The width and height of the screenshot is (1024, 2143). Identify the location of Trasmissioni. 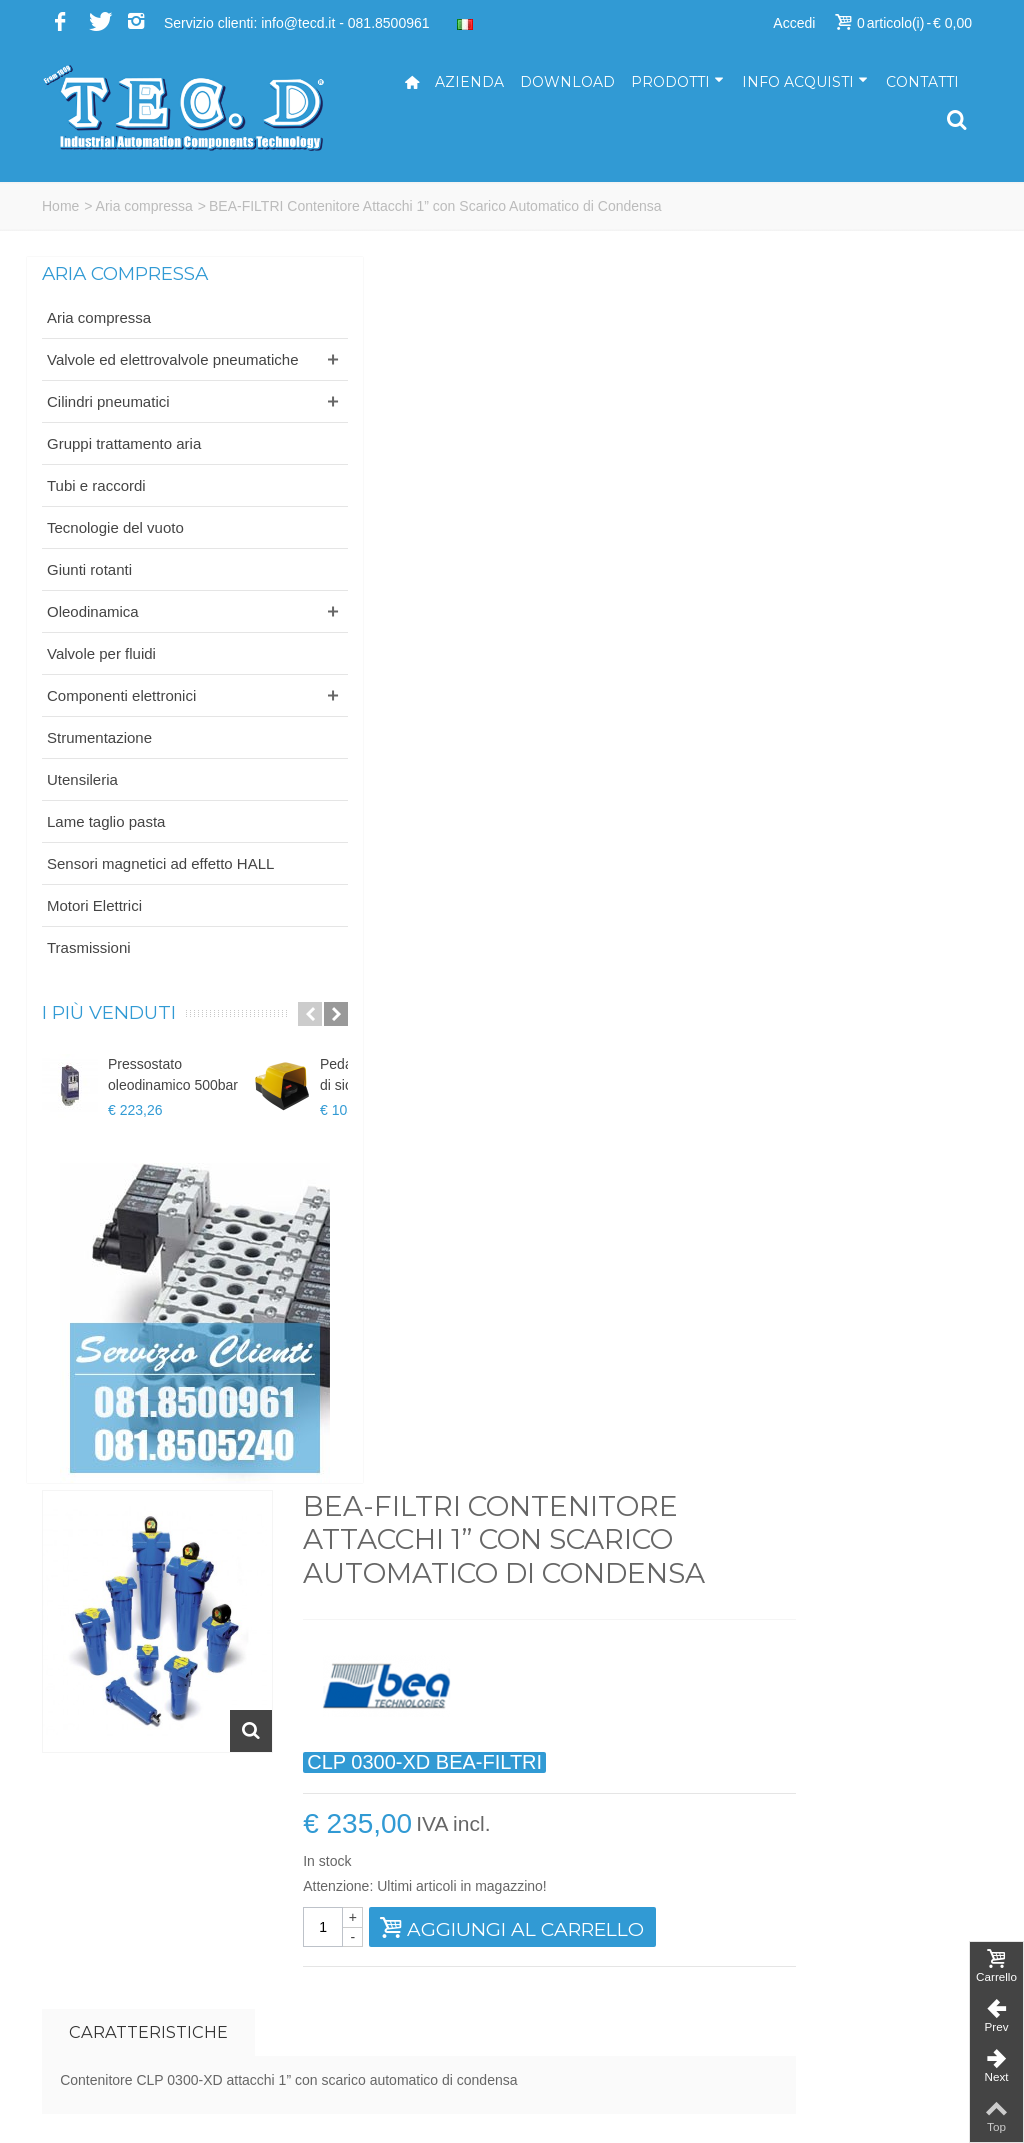
(89, 989).